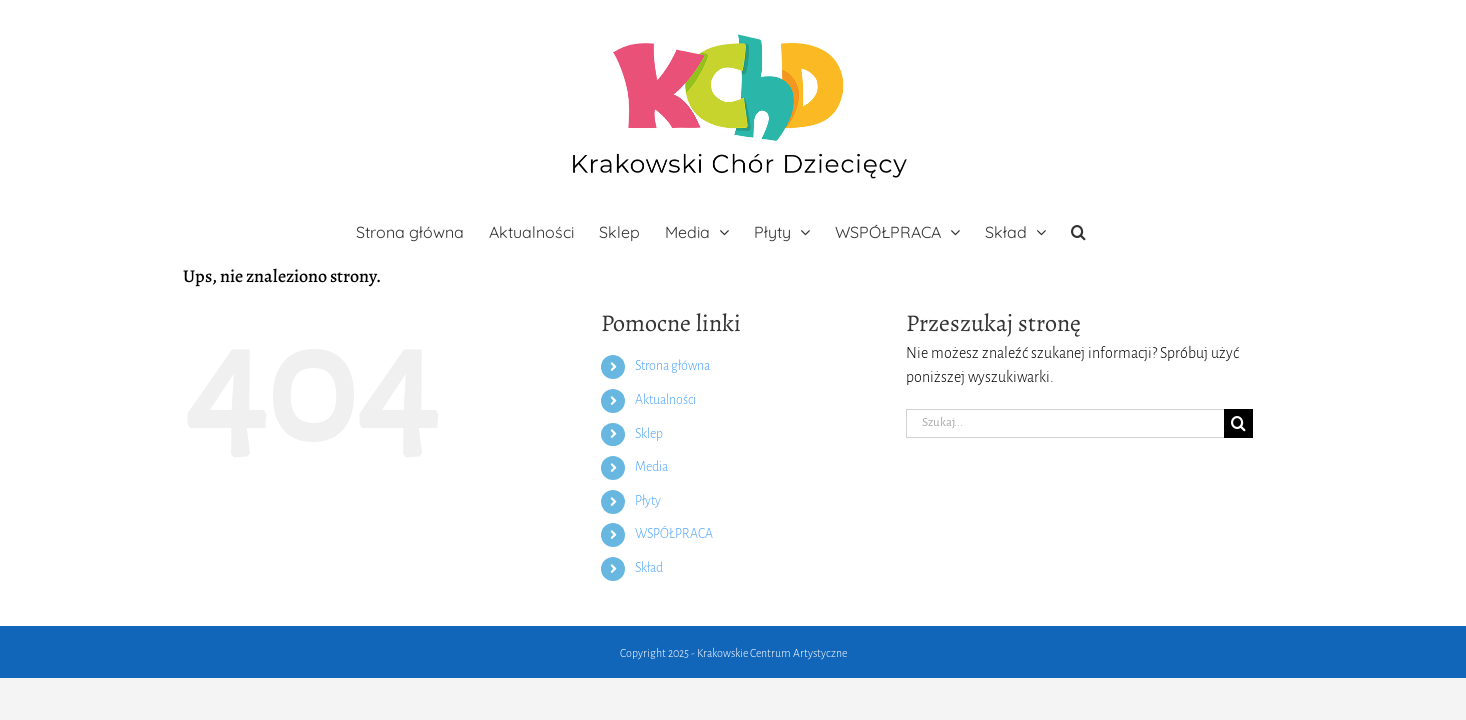  What do you see at coordinates (674, 534) in the screenshot?
I see `WSPÓŁPRACA` at bounding box center [674, 534].